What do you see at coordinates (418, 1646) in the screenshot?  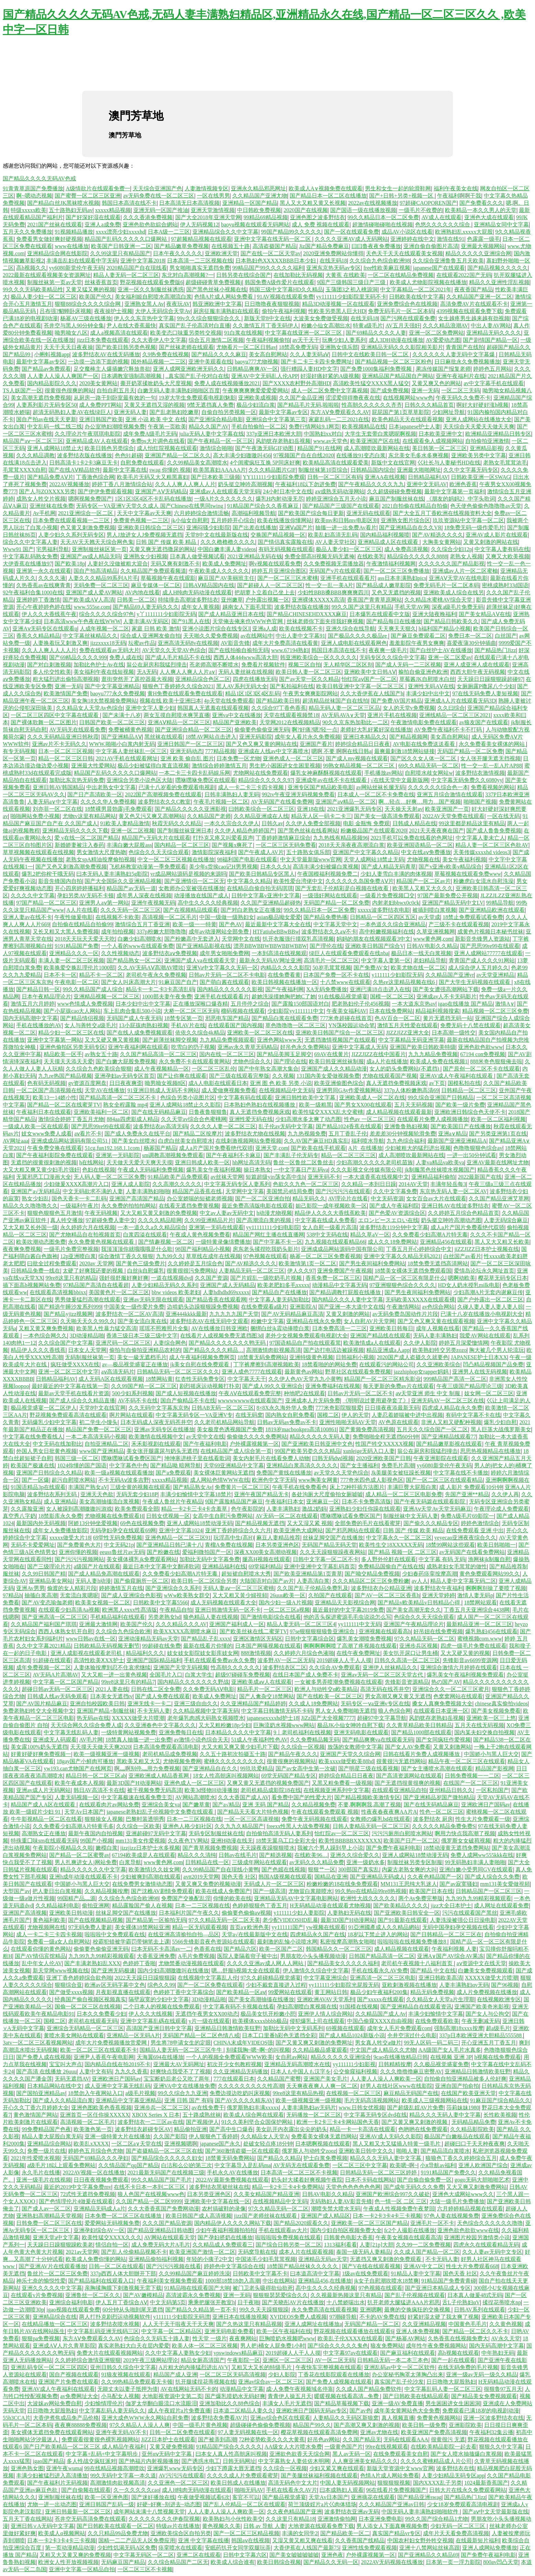 I see `亚洲步兵区视频` at bounding box center [418, 1646].